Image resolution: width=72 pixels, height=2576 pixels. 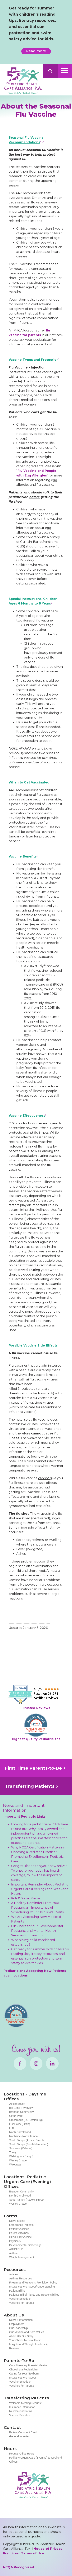 What do you see at coordinates (23, 2369) in the screenshot?
I see `Choosing a Pediatrician` at bounding box center [23, 2369].